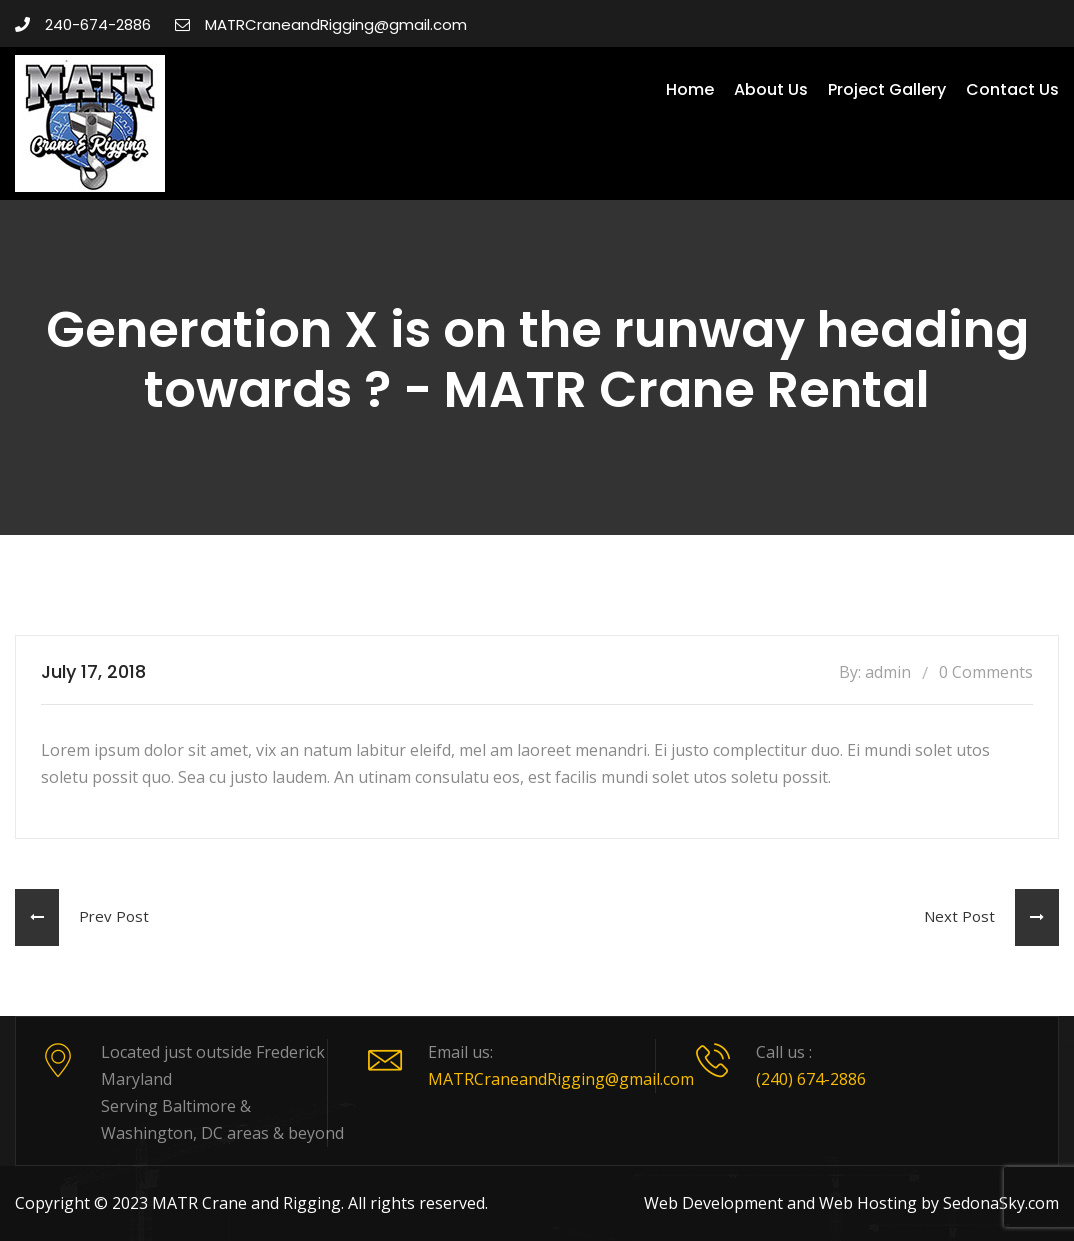  I want to click on Home, so click(690, 89).